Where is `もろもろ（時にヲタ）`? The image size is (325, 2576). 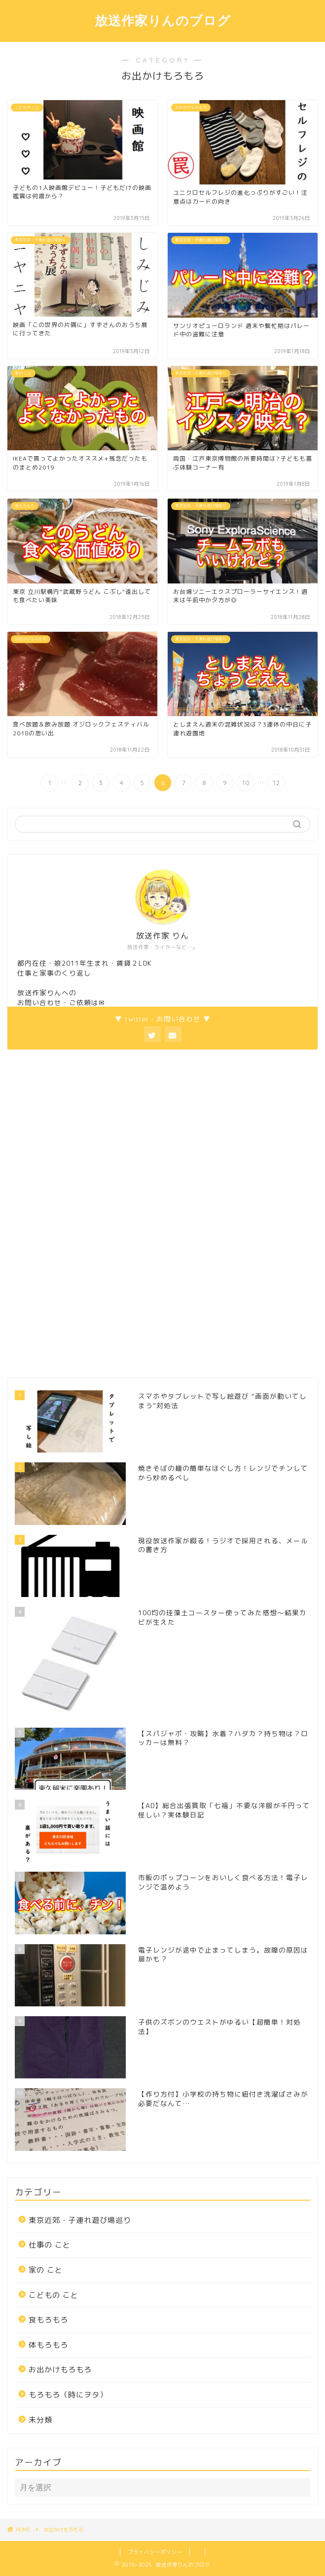 もろもろ（時にヲタ） is located at coordinates (68, 2395).